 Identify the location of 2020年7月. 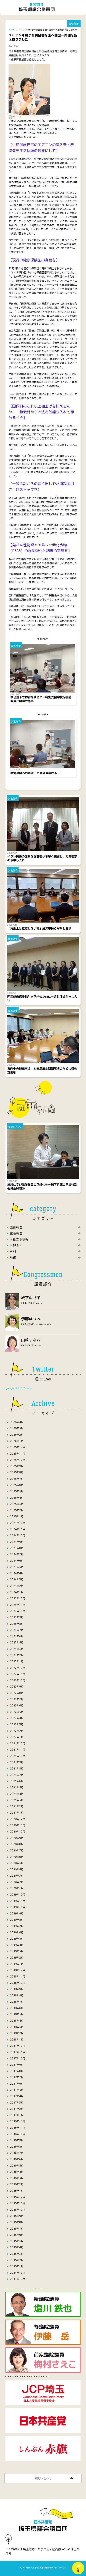
(16, 1850).